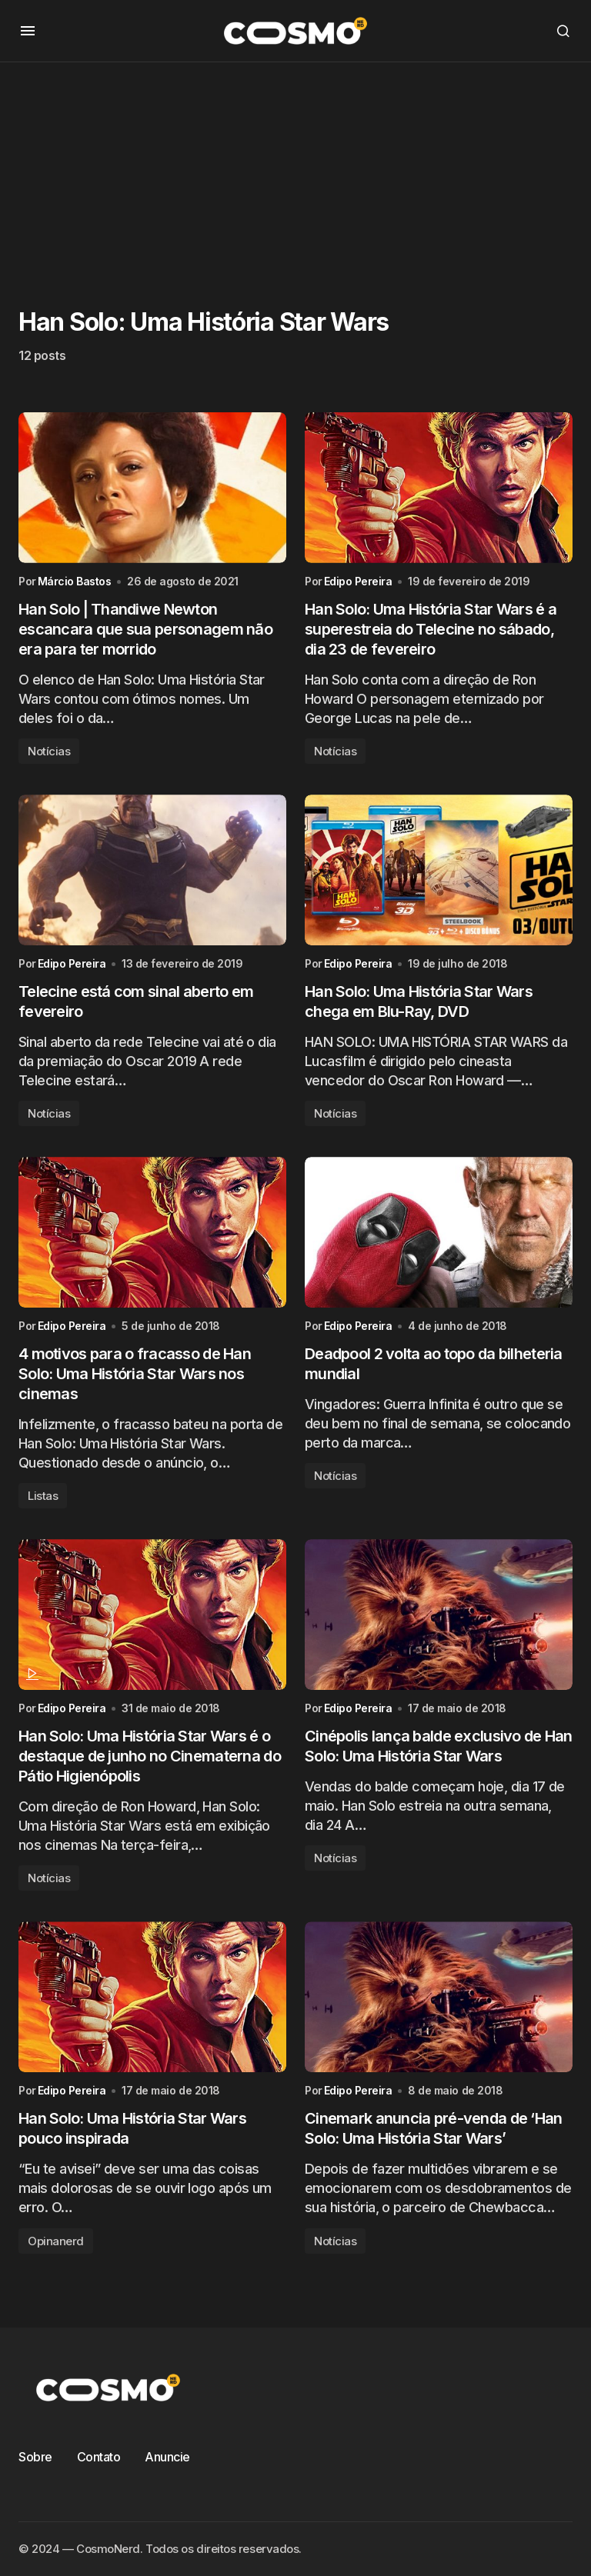 Image resolution: width=591 pixels, height=2576 pixels. What do you see at coordinates (43, 1495) in the screenshot?
I see `Listas` at bounding box center [43, 1495].